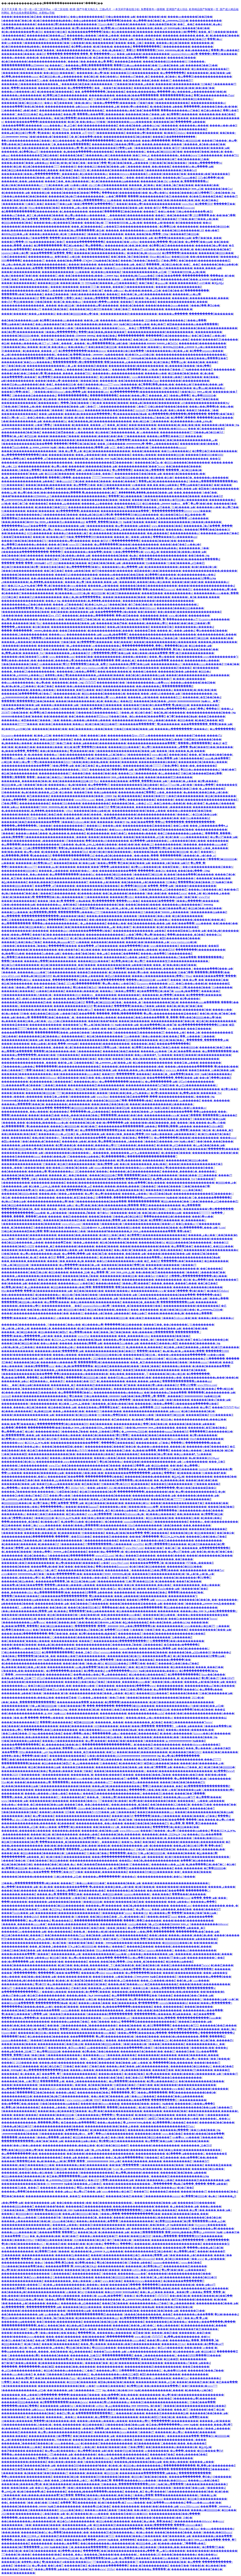 The height and width of the screenshot is (2576, 241). I want to click on �ۺϳ�������, so click(36, 1287).